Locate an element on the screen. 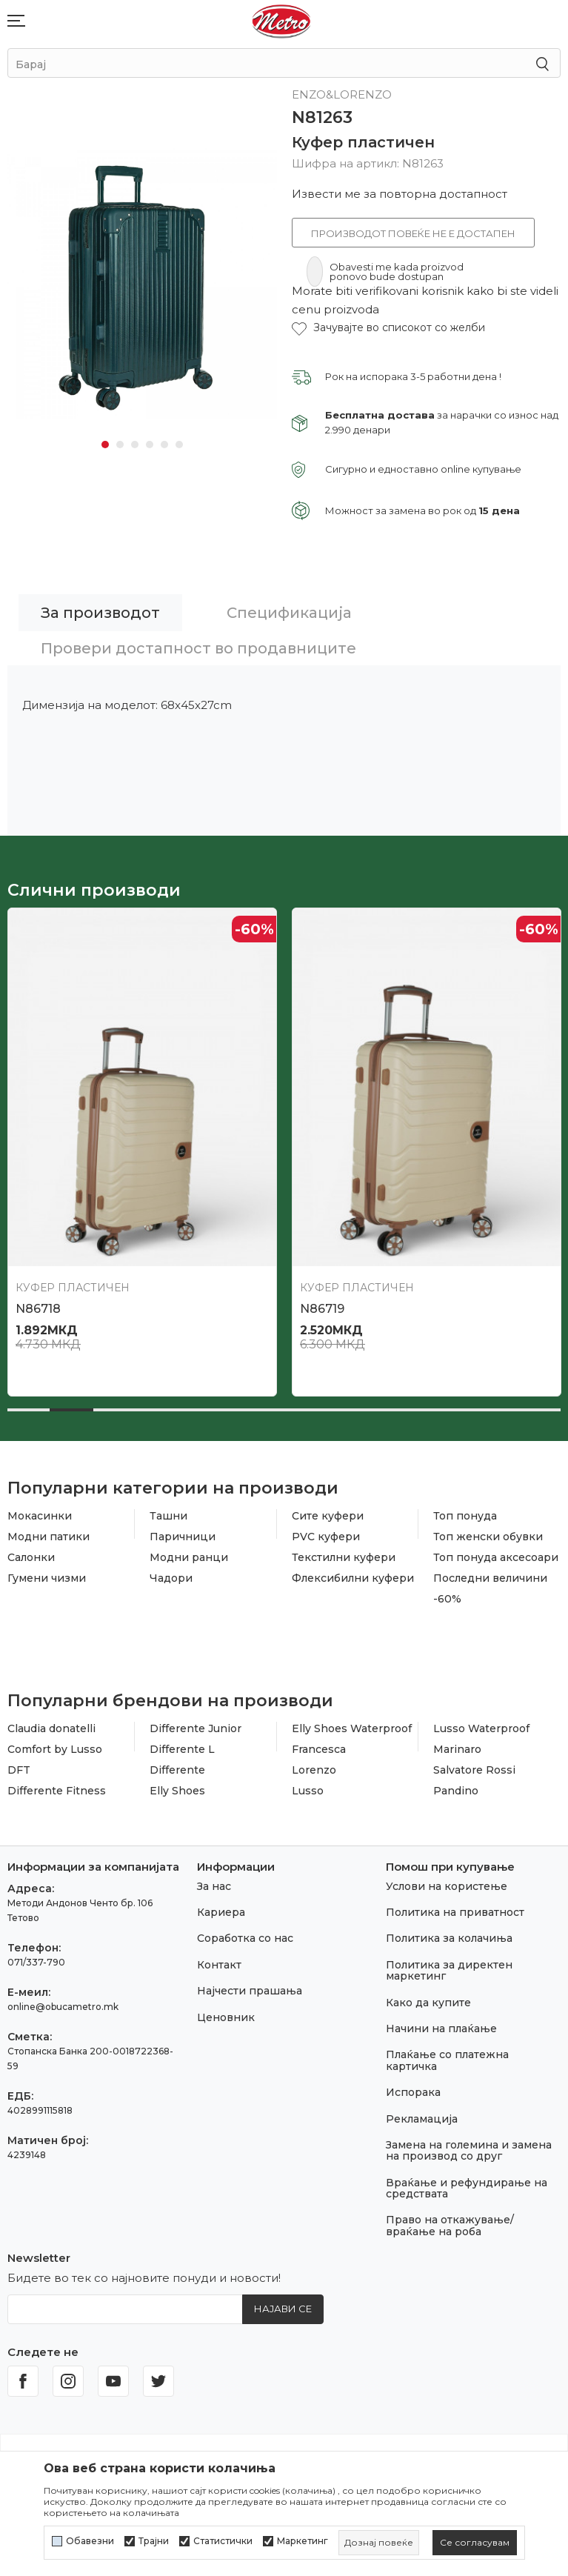 This screenshot has width=568, height=2576. PVC куфери is located at coordinates (326, 1536).